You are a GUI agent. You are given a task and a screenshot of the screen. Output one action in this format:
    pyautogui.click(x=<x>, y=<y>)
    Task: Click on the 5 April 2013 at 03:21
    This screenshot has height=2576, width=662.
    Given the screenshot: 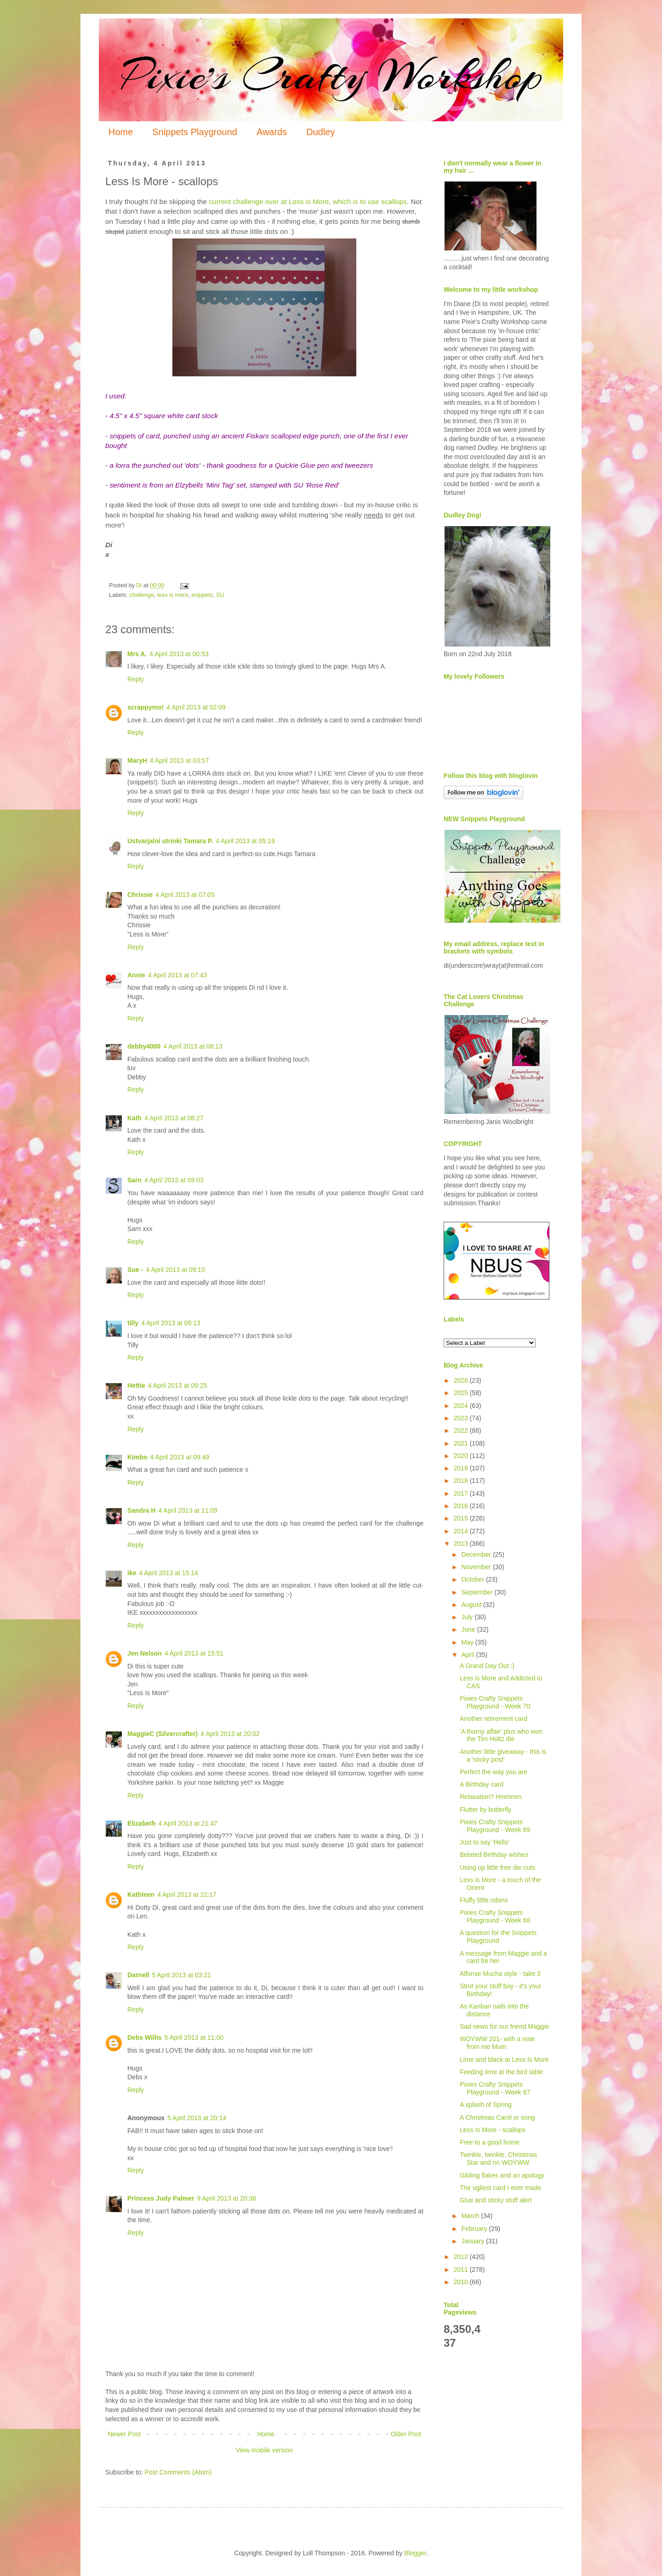 What is the action you would take?
    pyautogui.click(x=181, y=1975)
    